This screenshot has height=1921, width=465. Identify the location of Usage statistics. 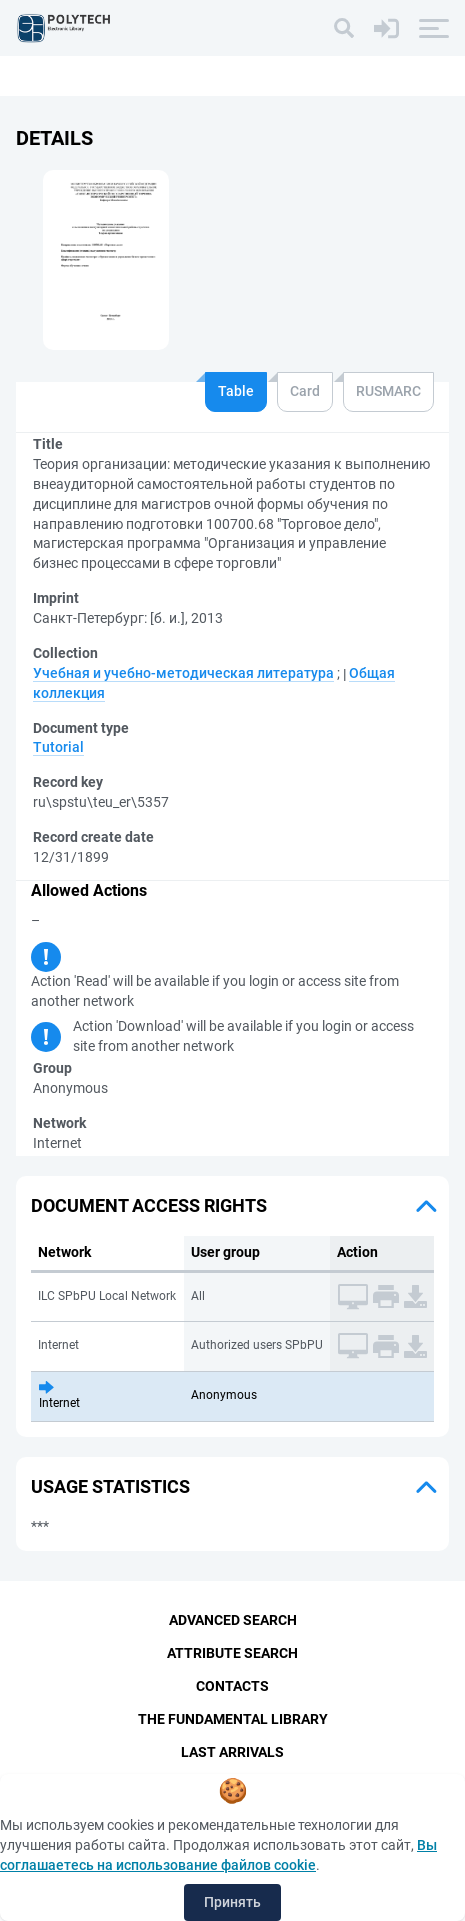
(110, 1486).